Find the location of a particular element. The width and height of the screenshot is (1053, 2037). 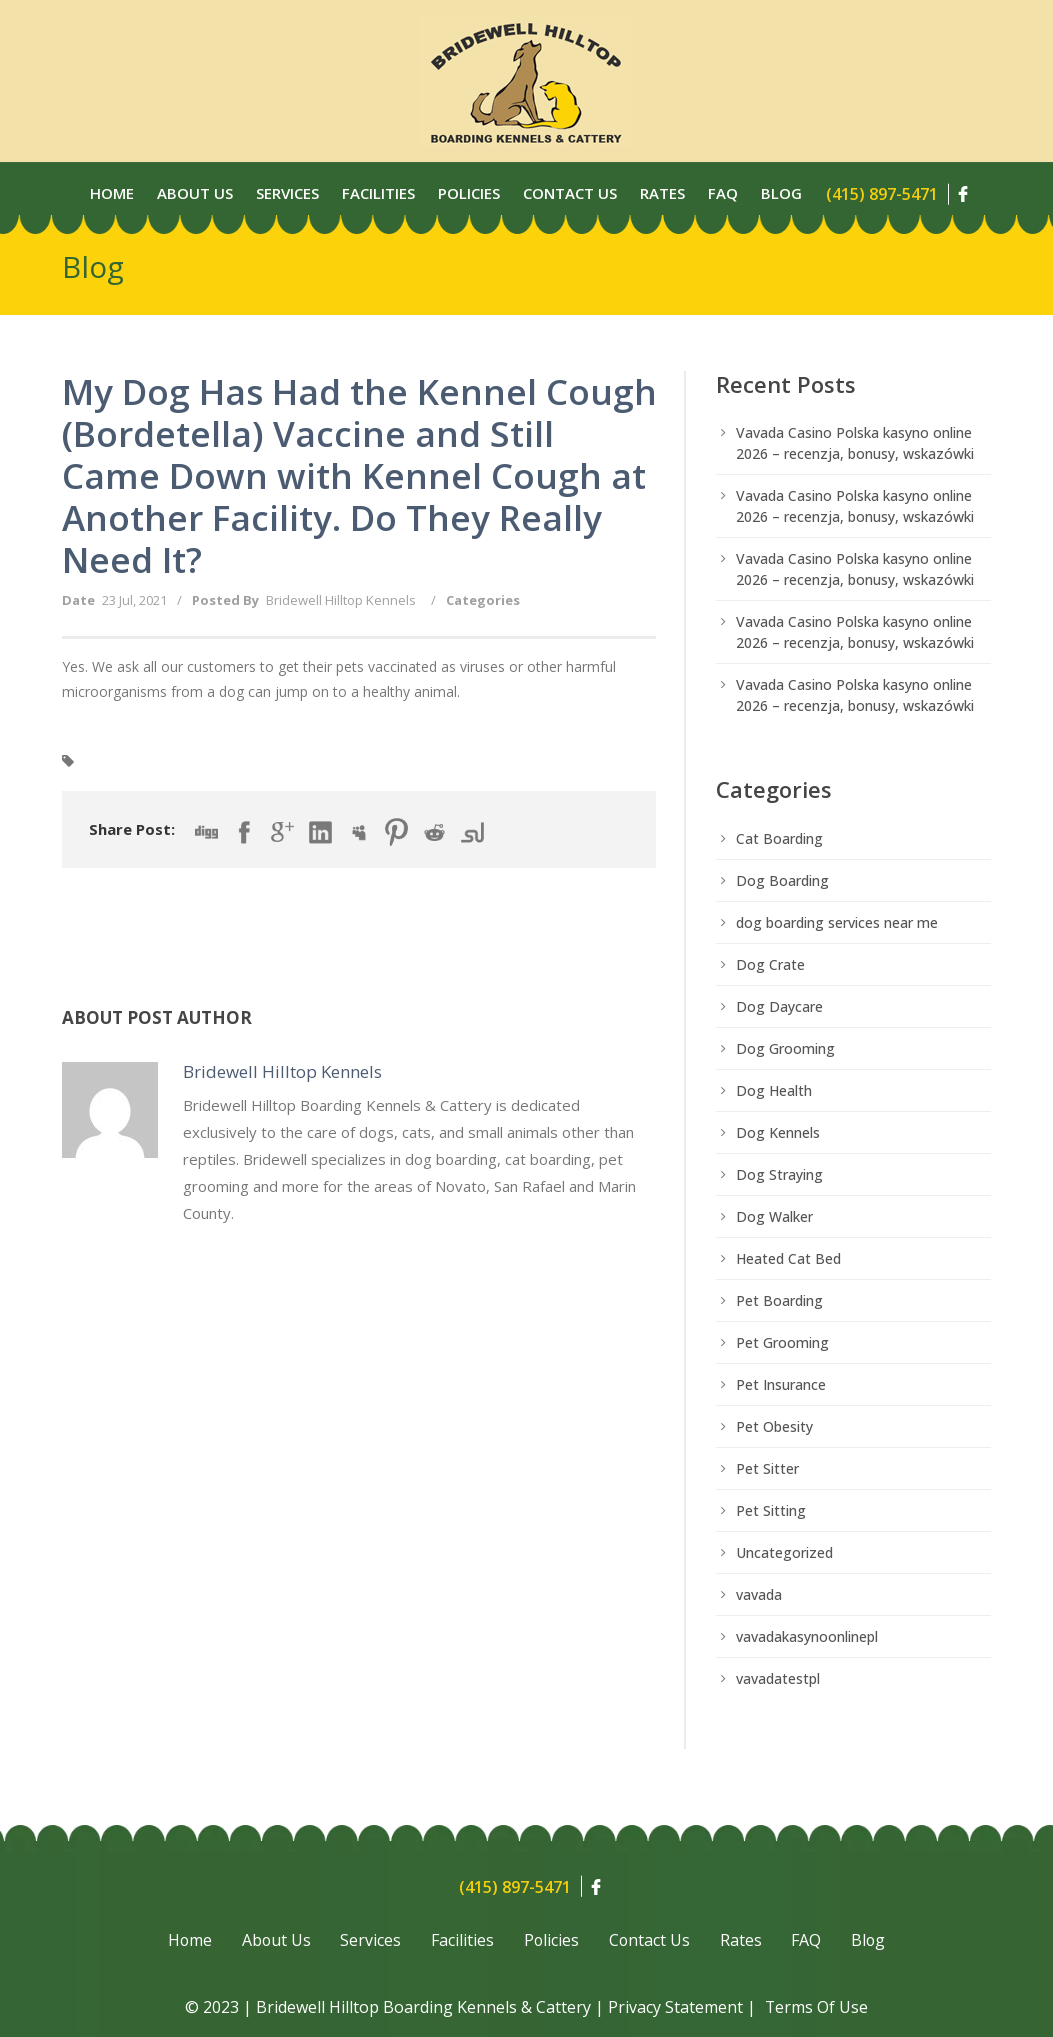

Pet Obesity is located at coordinates (774, 1426).